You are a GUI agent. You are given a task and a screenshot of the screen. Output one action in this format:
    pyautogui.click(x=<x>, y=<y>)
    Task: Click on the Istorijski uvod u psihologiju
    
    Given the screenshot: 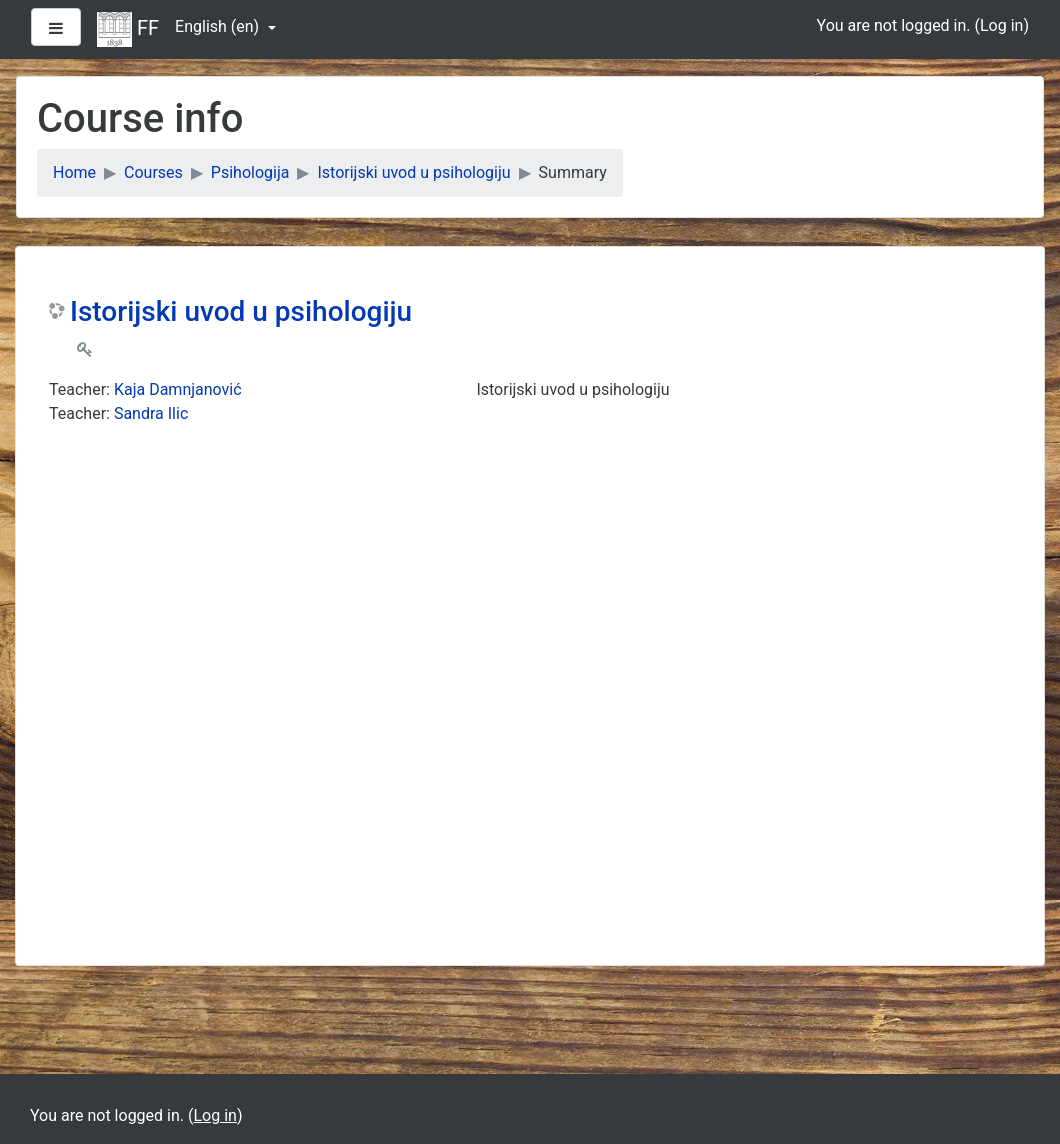 What is the action you would take?
    pyautogui.click(x=413, y=172)
    